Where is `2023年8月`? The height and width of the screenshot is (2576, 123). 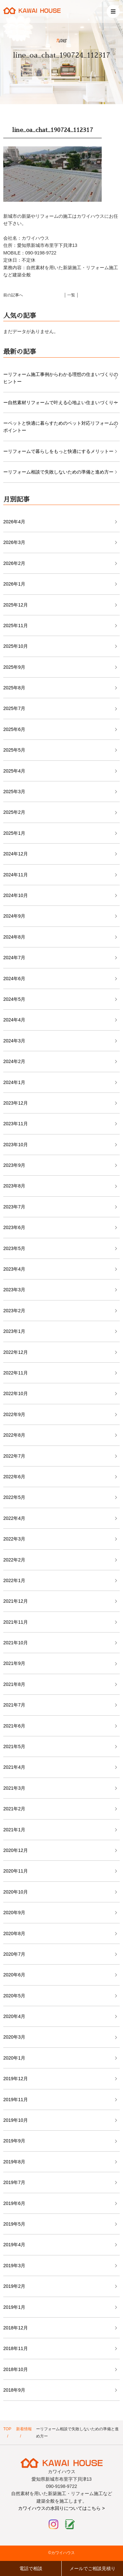 2023年8月 is located at coordinates (14, 1185).